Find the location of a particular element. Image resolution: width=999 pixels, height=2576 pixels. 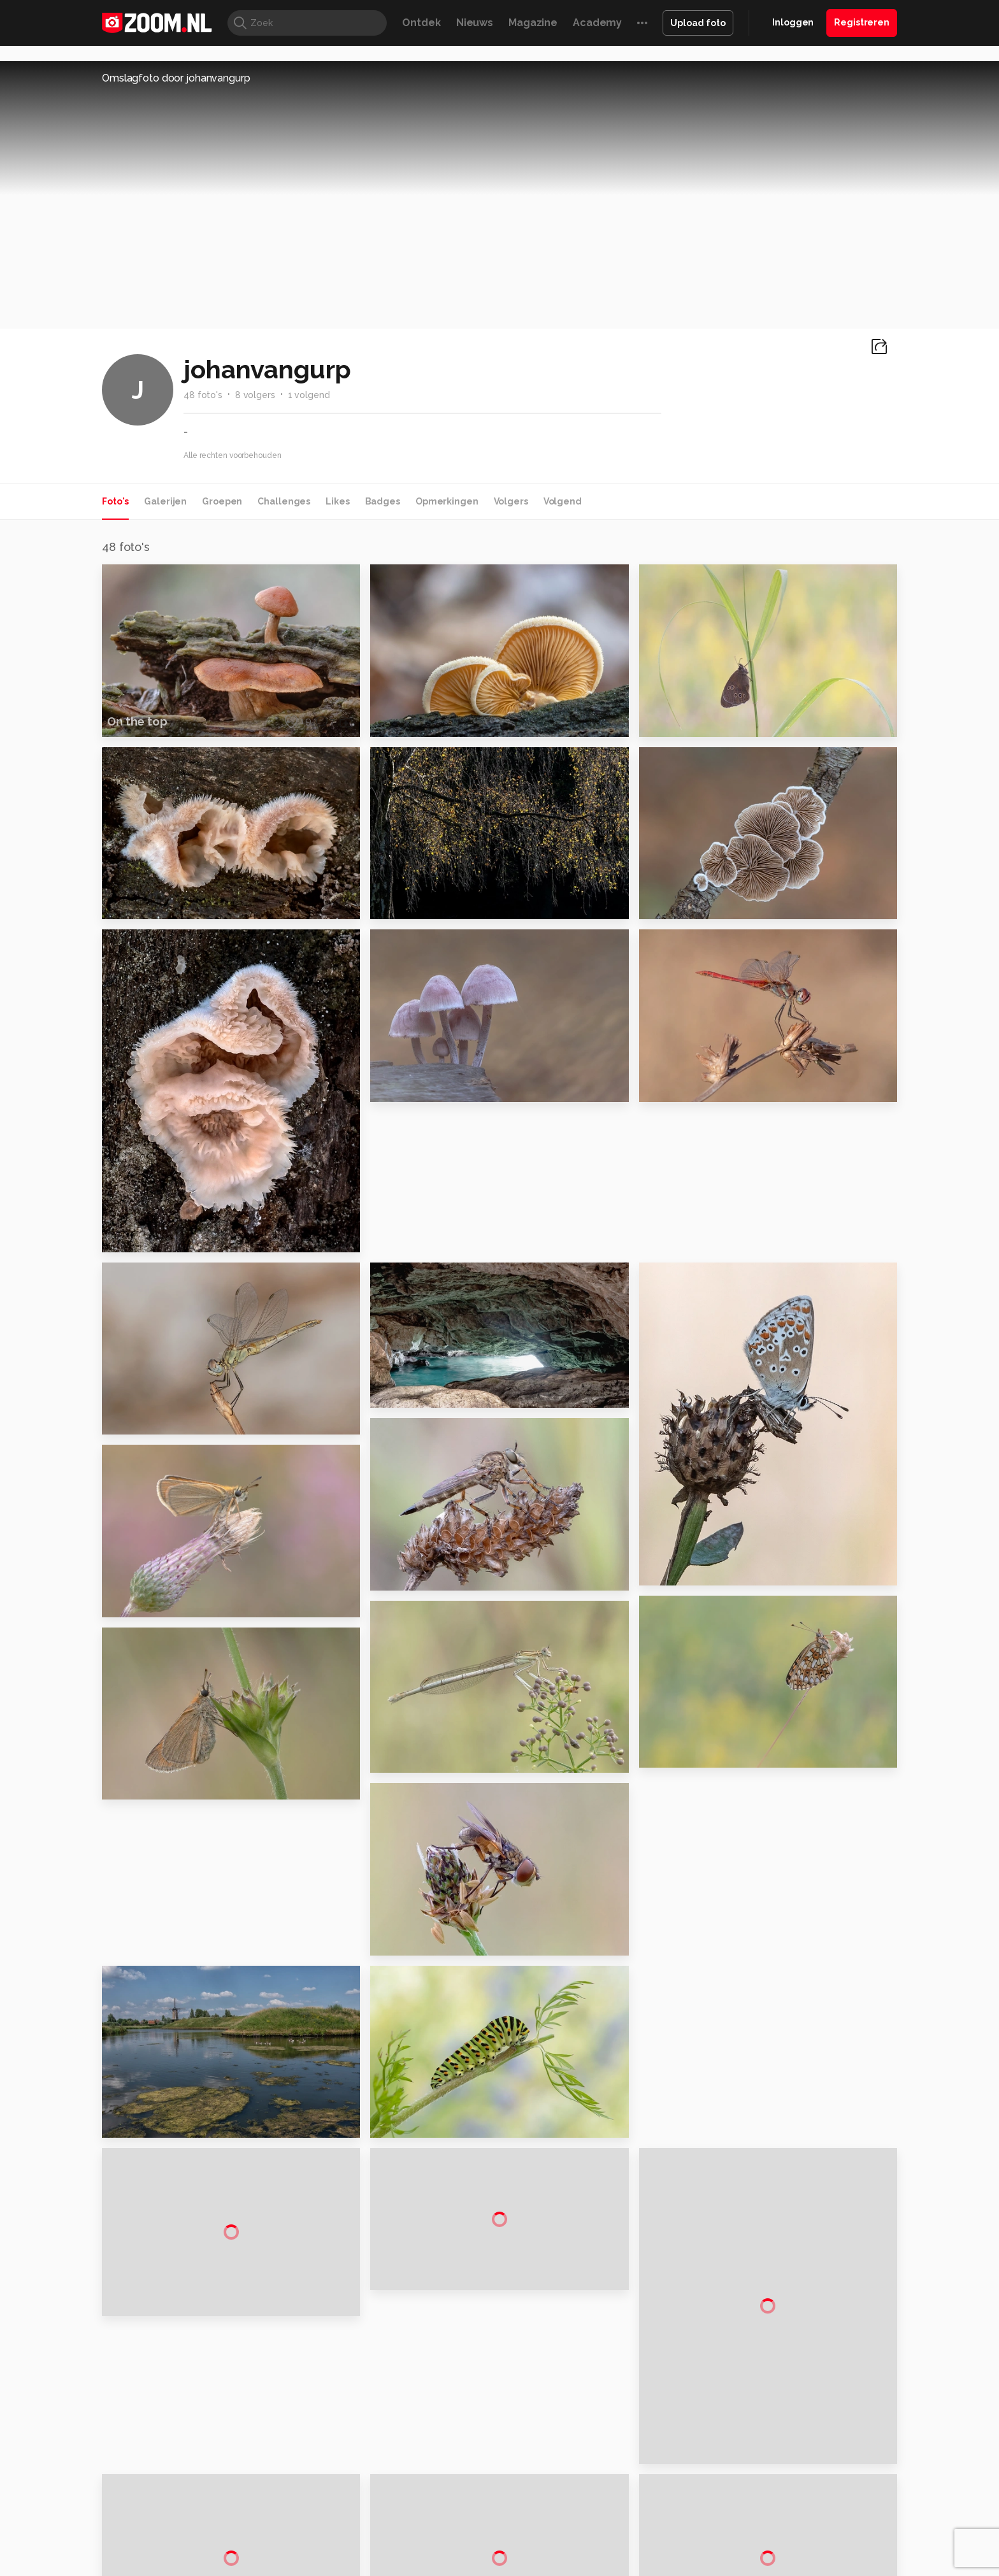

TEQnation is located at coordinates (636, 2519).